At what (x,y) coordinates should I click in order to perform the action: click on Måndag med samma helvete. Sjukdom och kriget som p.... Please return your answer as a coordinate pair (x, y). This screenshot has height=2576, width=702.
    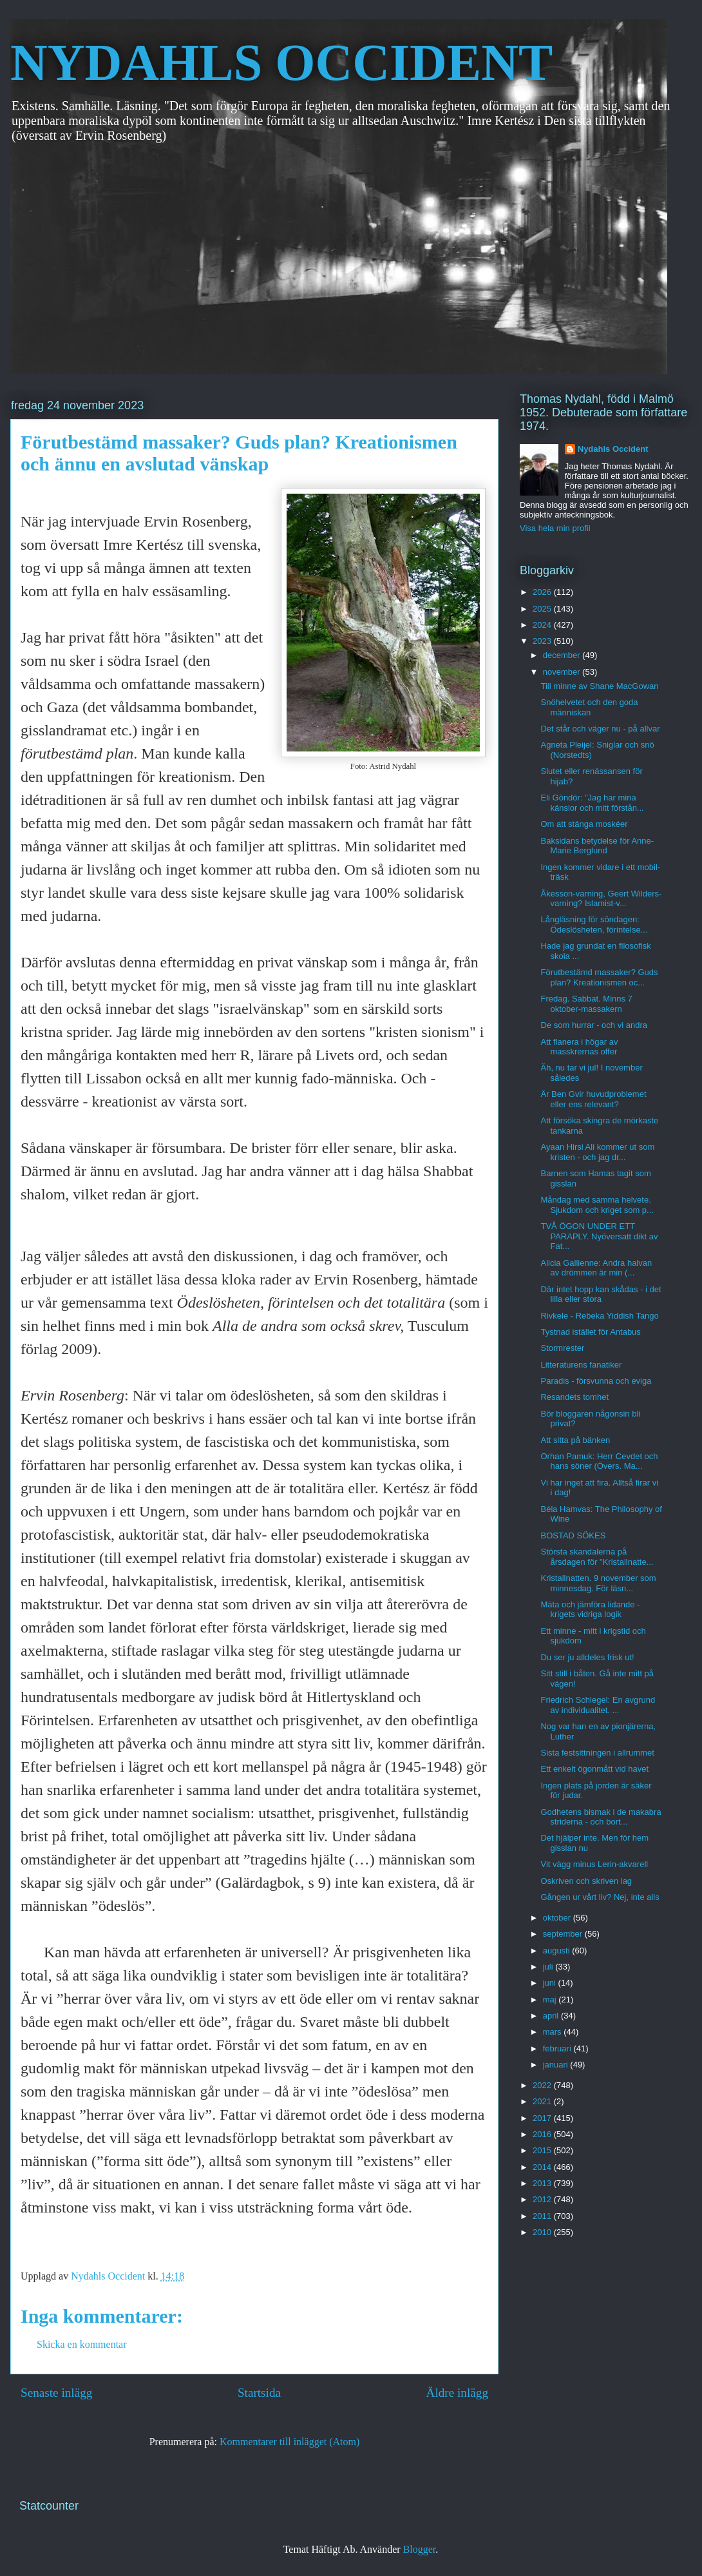
    Looking at the image, I should click on (596, 1205).